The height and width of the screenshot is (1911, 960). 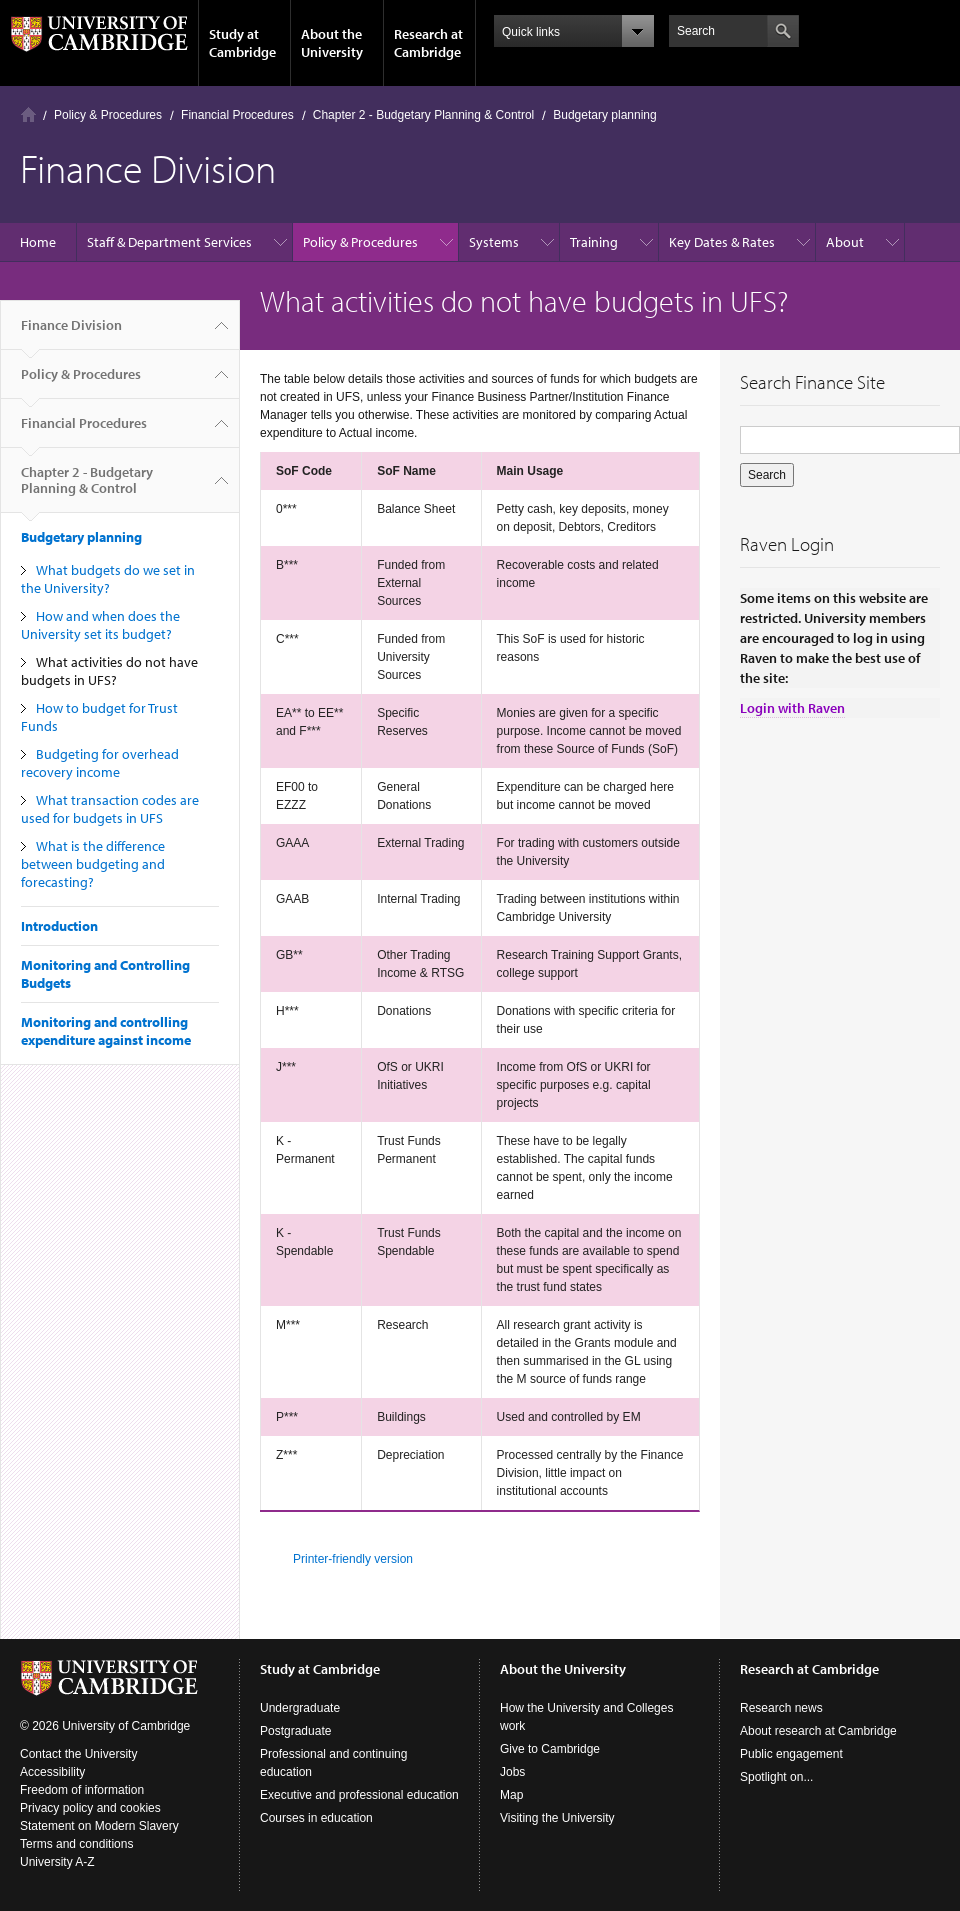 What do you see at coordinates (557, 1818) in the screenshot?
I see `Visiting the University` at bounding box center [557, 1818].